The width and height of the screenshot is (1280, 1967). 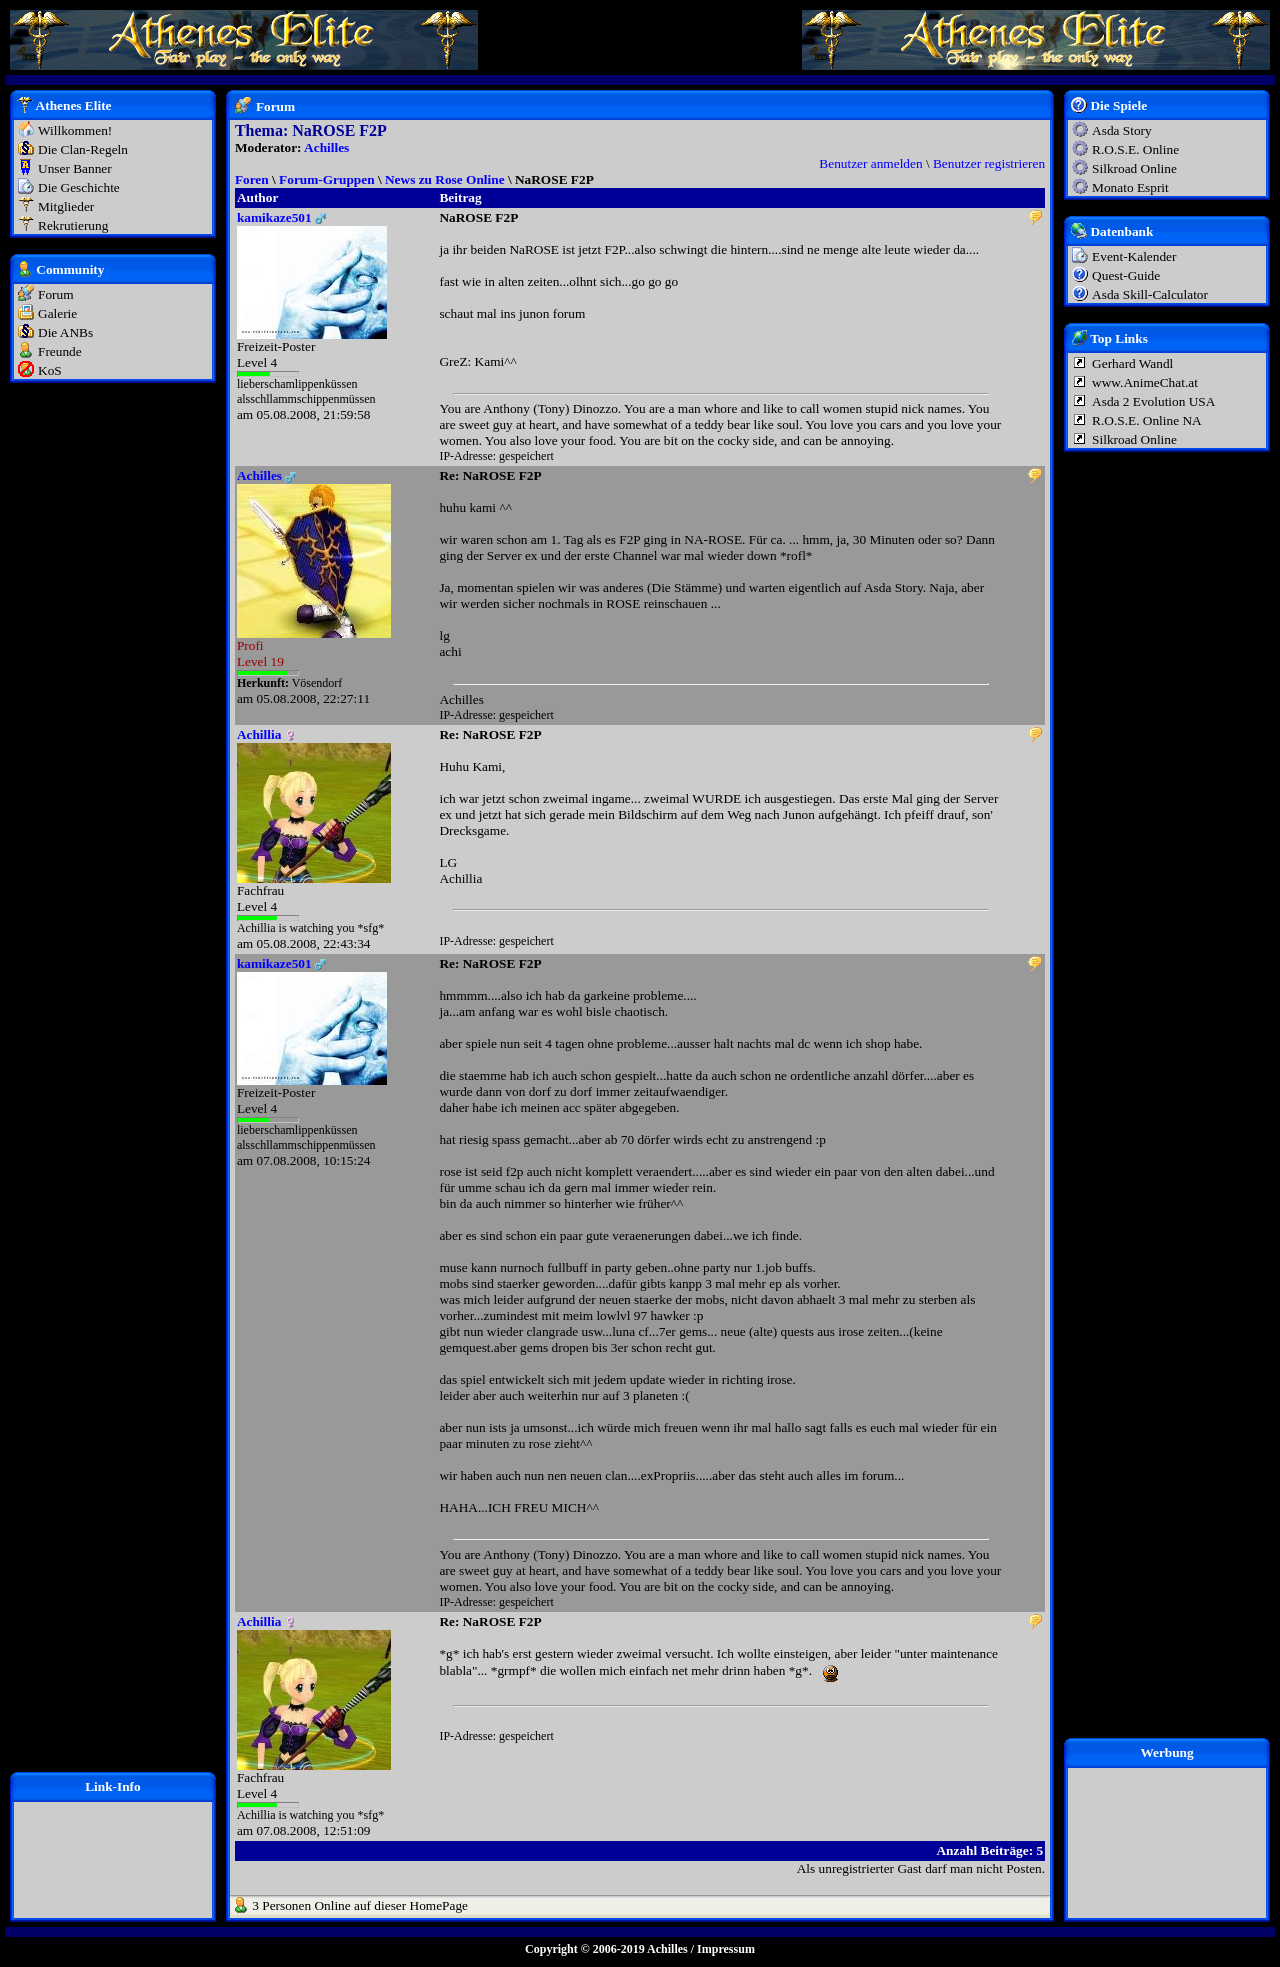 What do you see at coordinates (726, 1949) in the screenshot?
I see `Impressum` at bounding box center [726, 1949].